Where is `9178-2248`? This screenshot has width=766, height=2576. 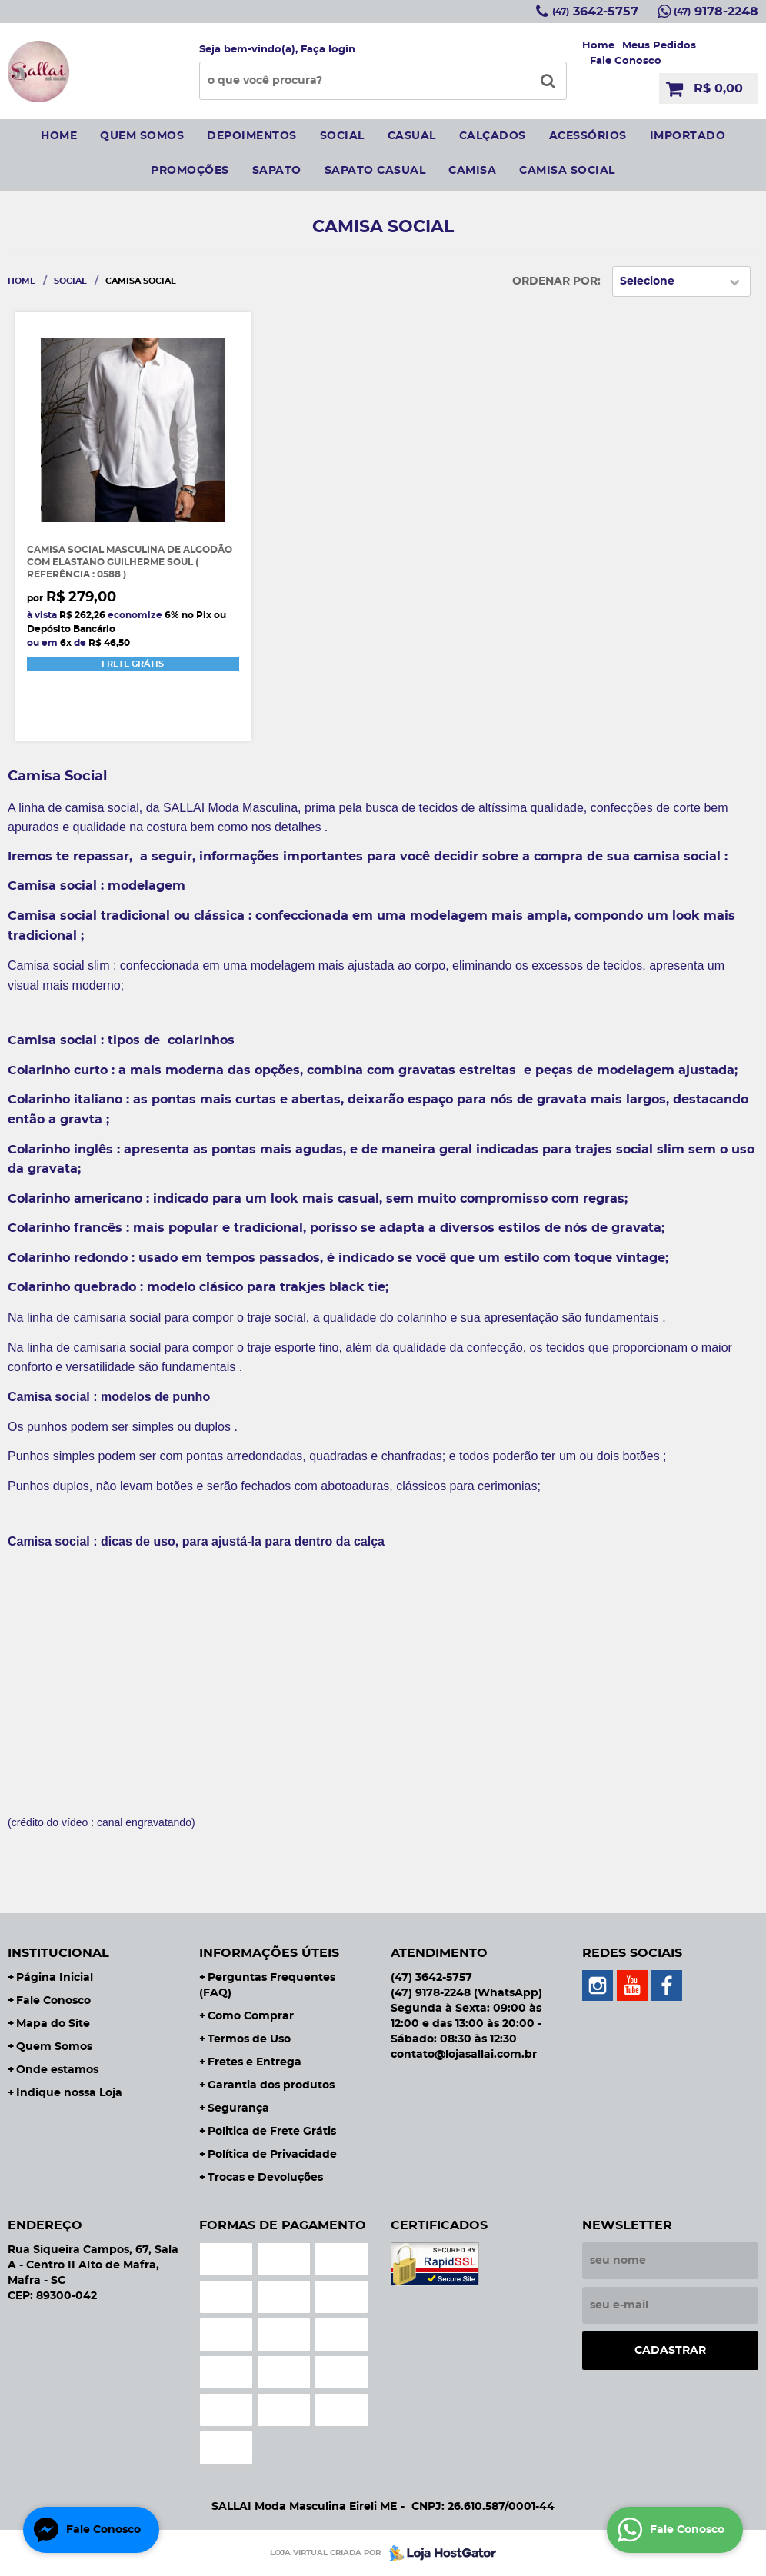
9178-2248 is located at coordinates (716, 11).